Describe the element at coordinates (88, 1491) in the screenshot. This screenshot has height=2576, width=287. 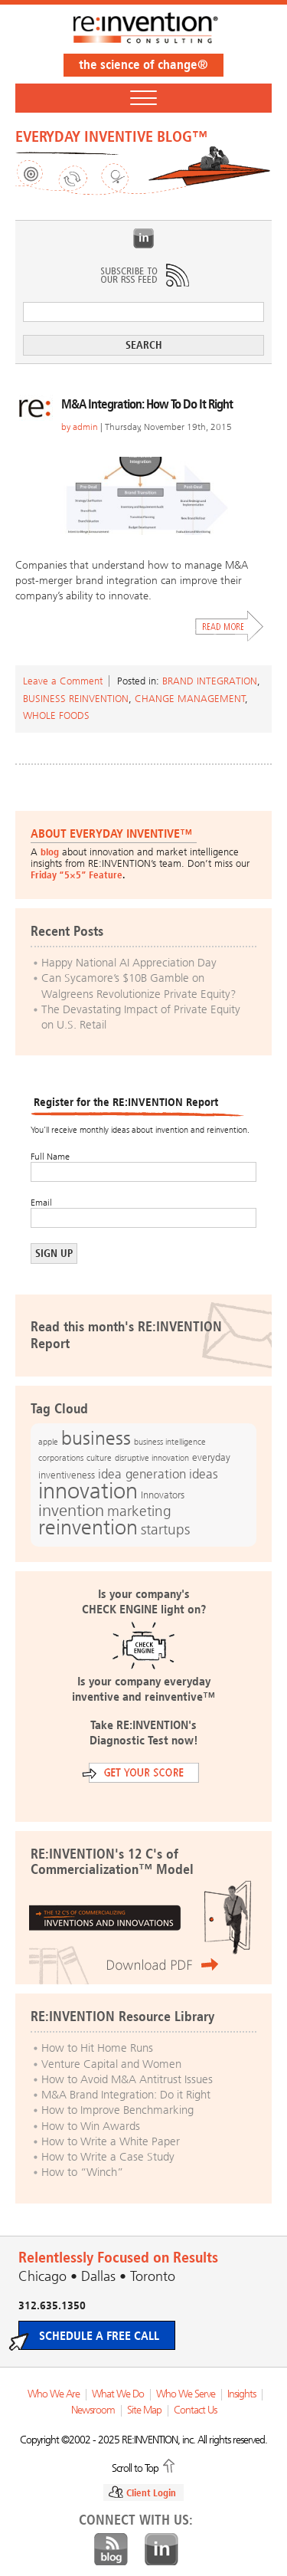
I see `innovation [innovation (59 items)]` at that location.